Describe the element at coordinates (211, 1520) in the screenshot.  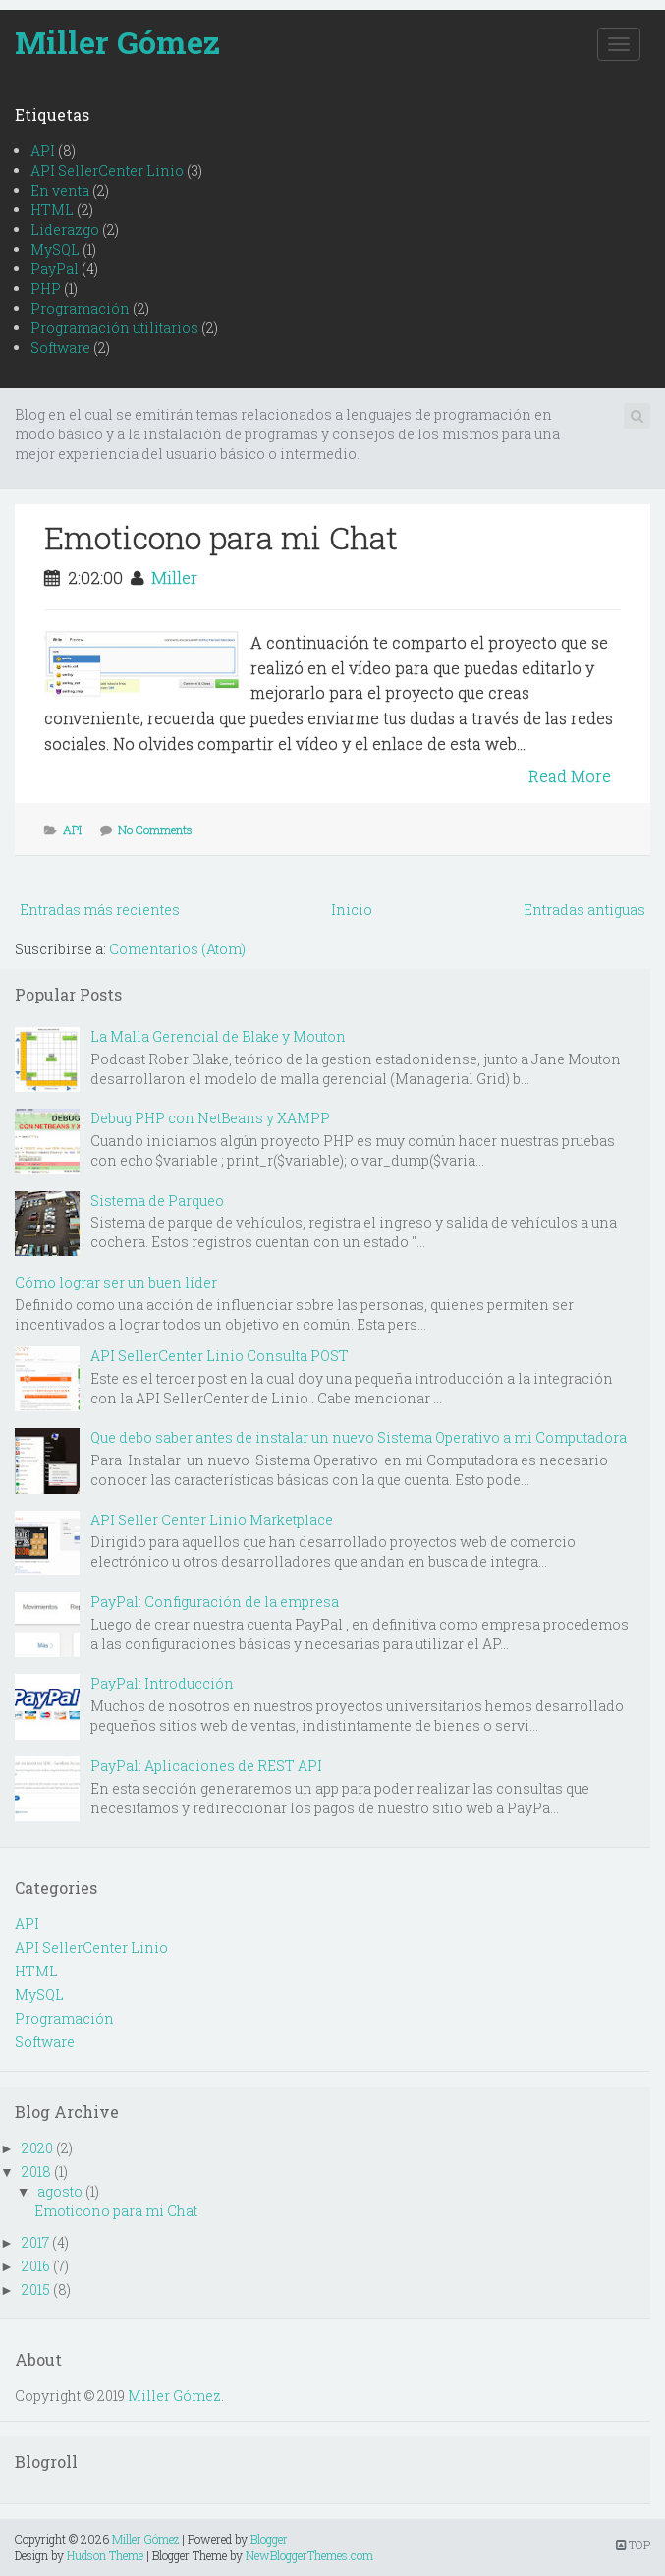
I see `API Seller Center Linio Marketplace` at that location.